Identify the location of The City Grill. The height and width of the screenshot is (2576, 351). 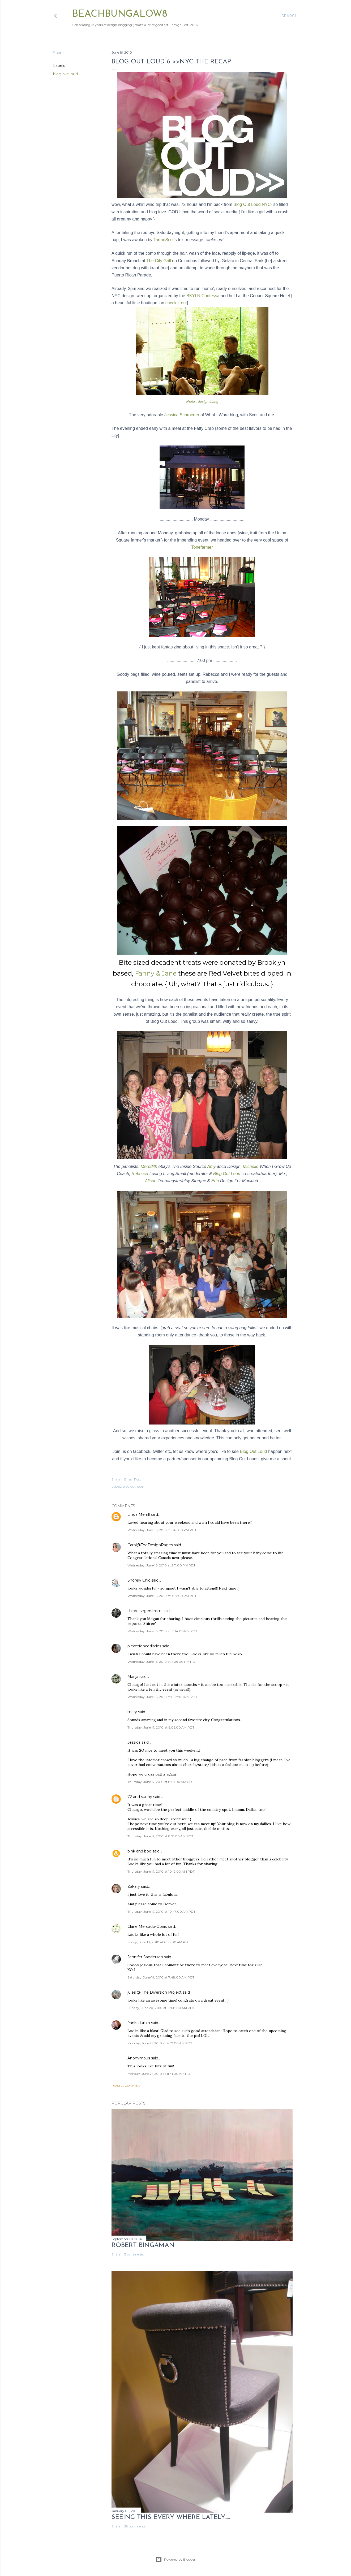
(159, 260).